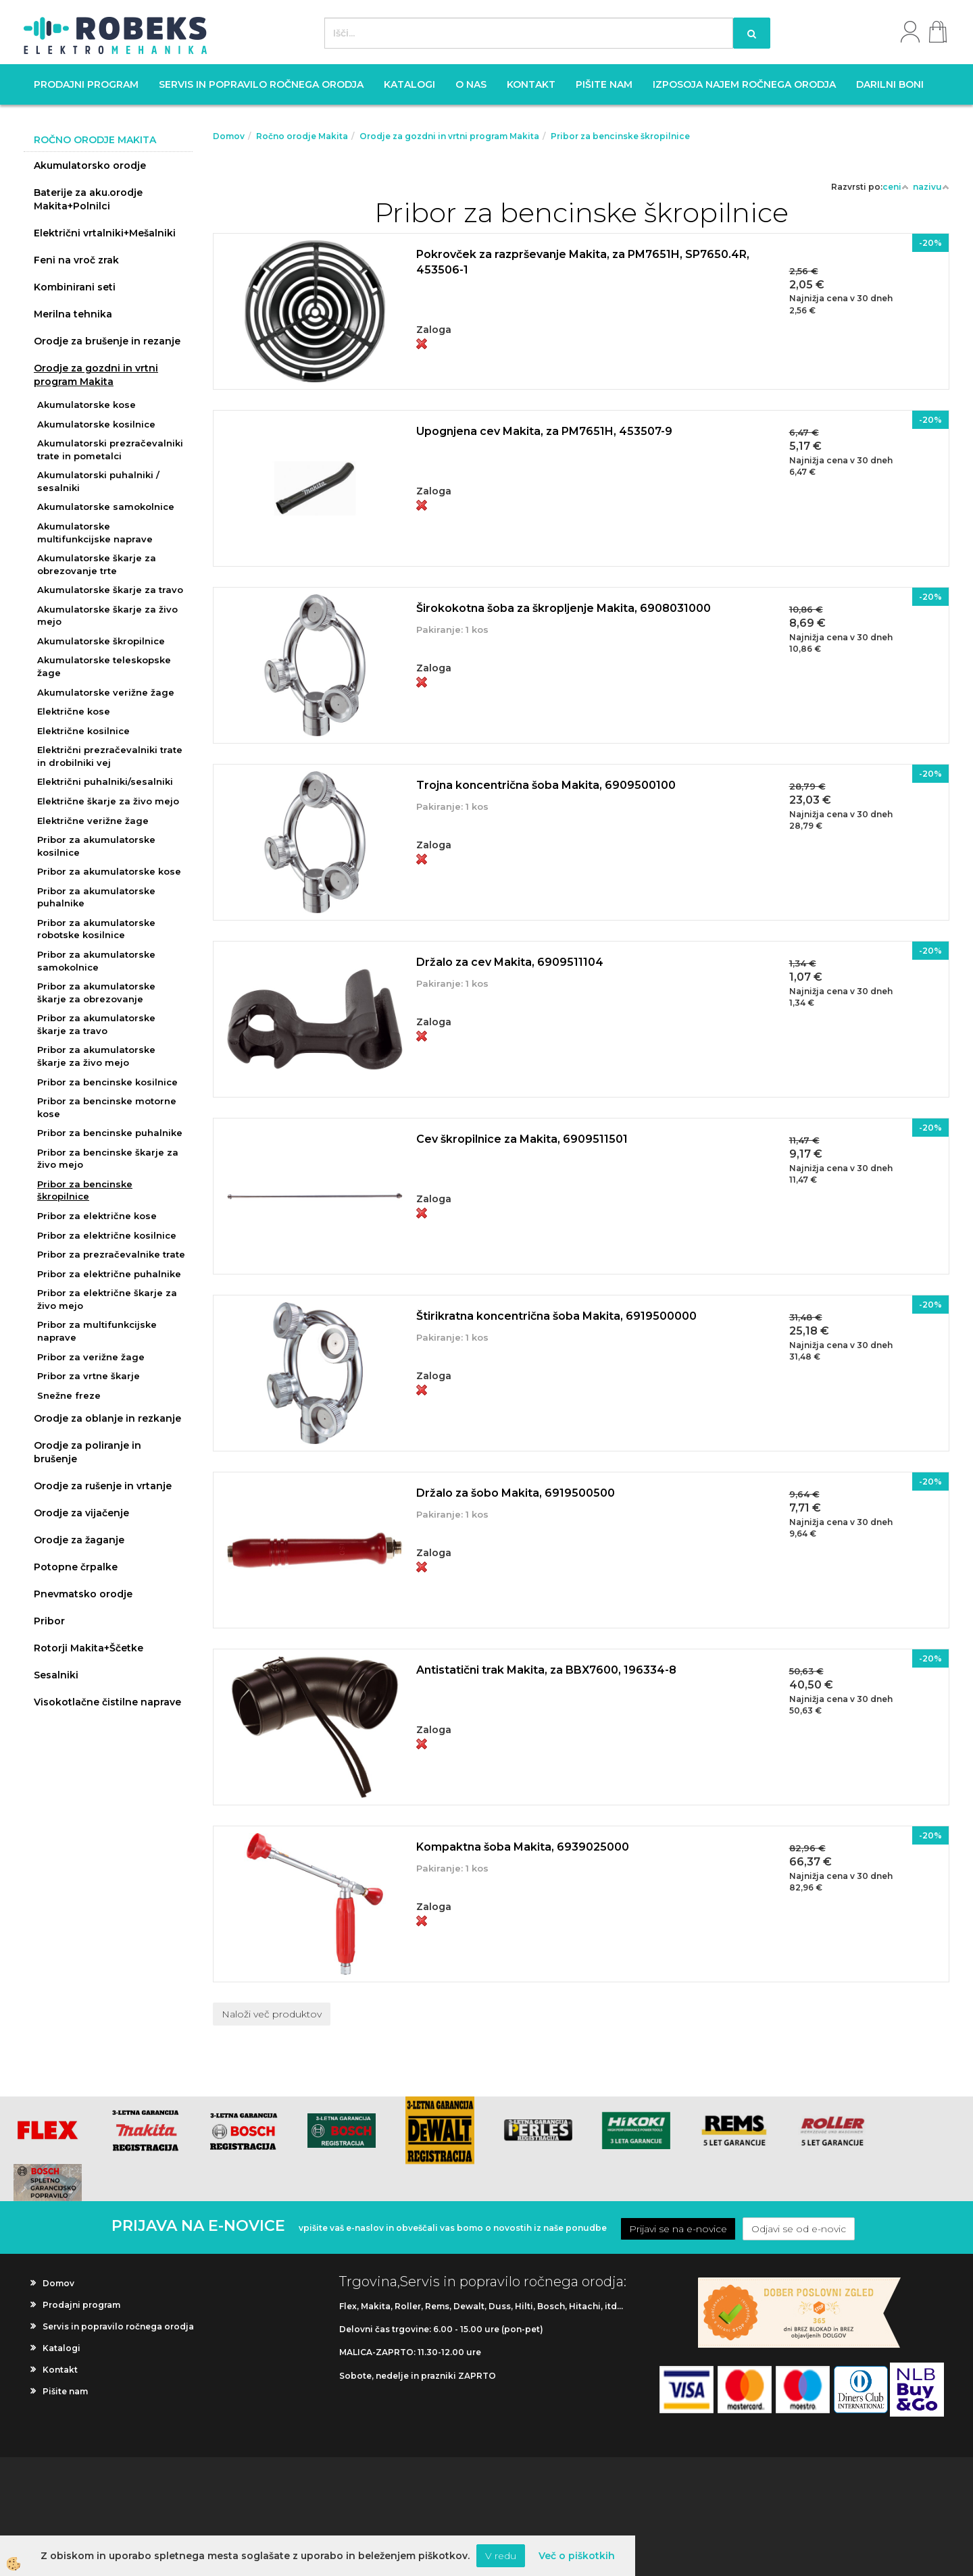  I want to click on Feni na vroč zrak, so click(76, 260).